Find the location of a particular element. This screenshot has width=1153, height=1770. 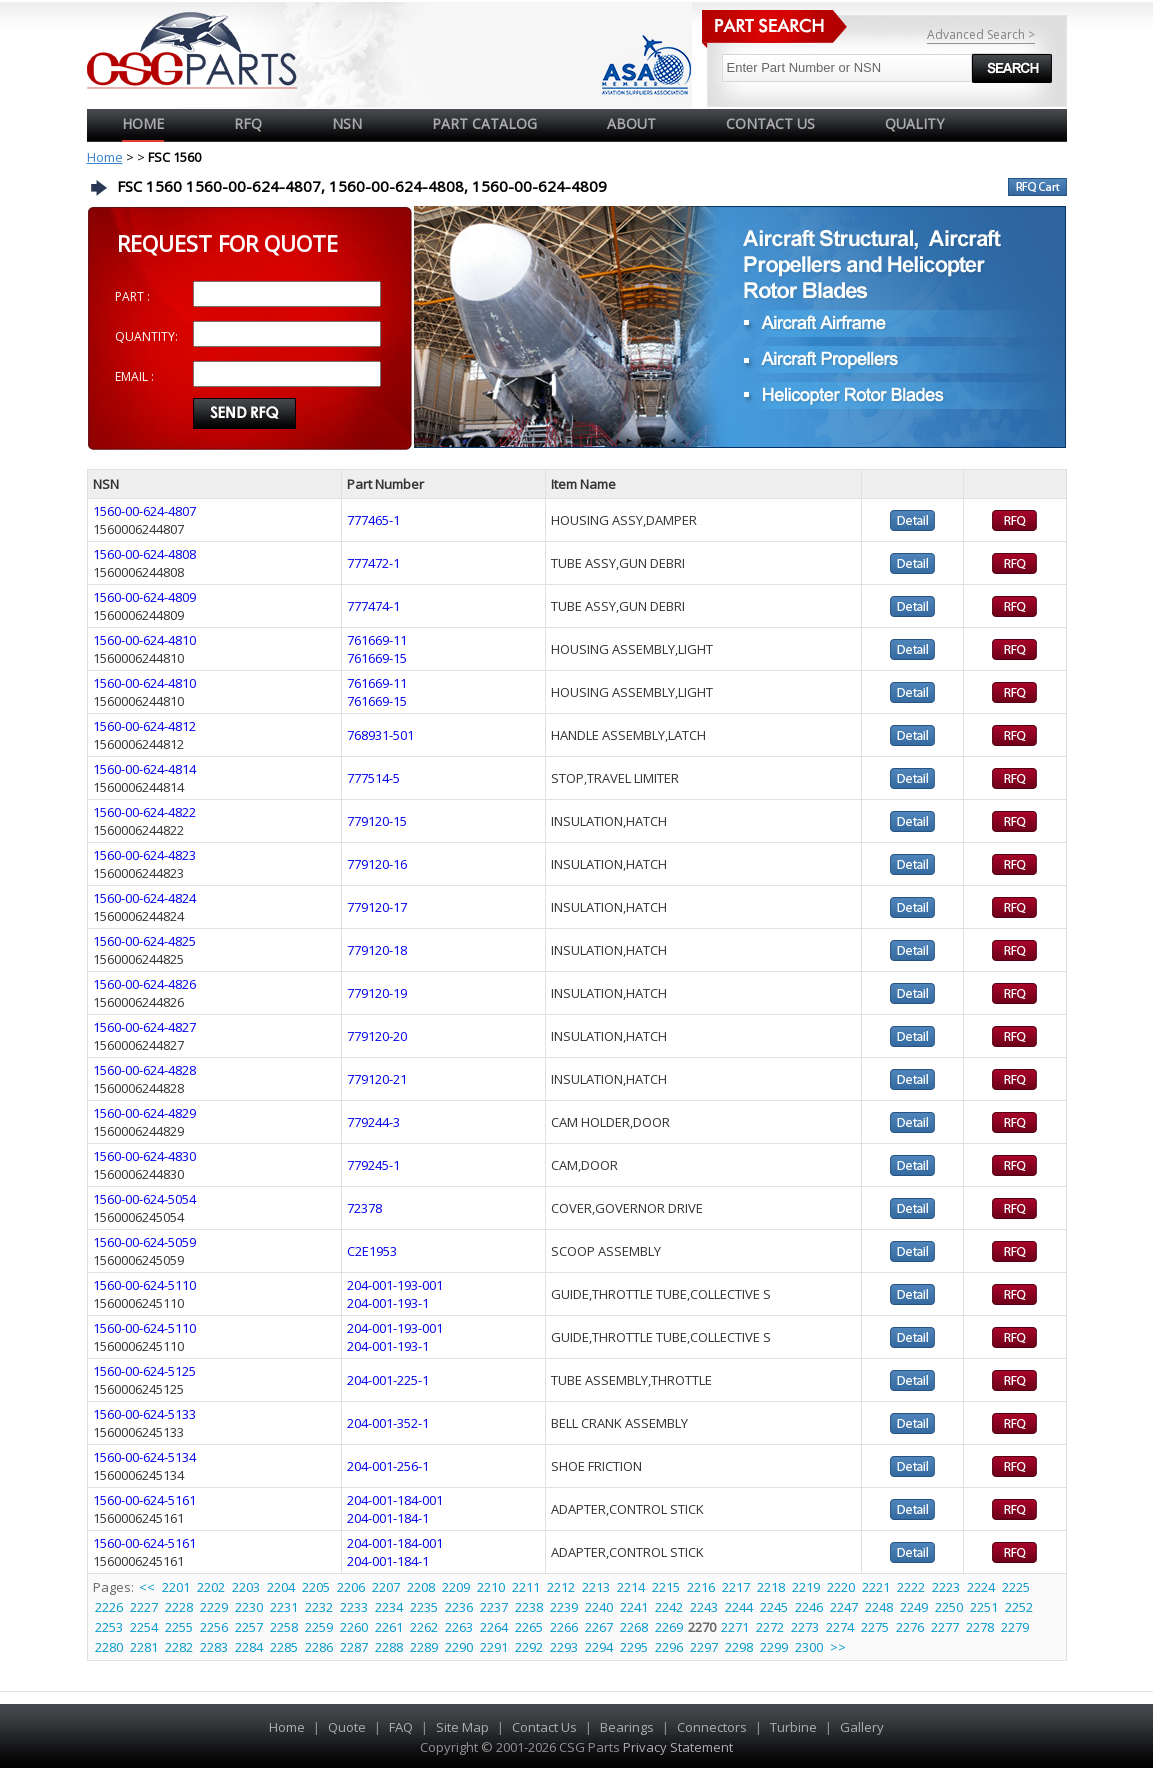

2216 is located at coordinates (701, 1587).